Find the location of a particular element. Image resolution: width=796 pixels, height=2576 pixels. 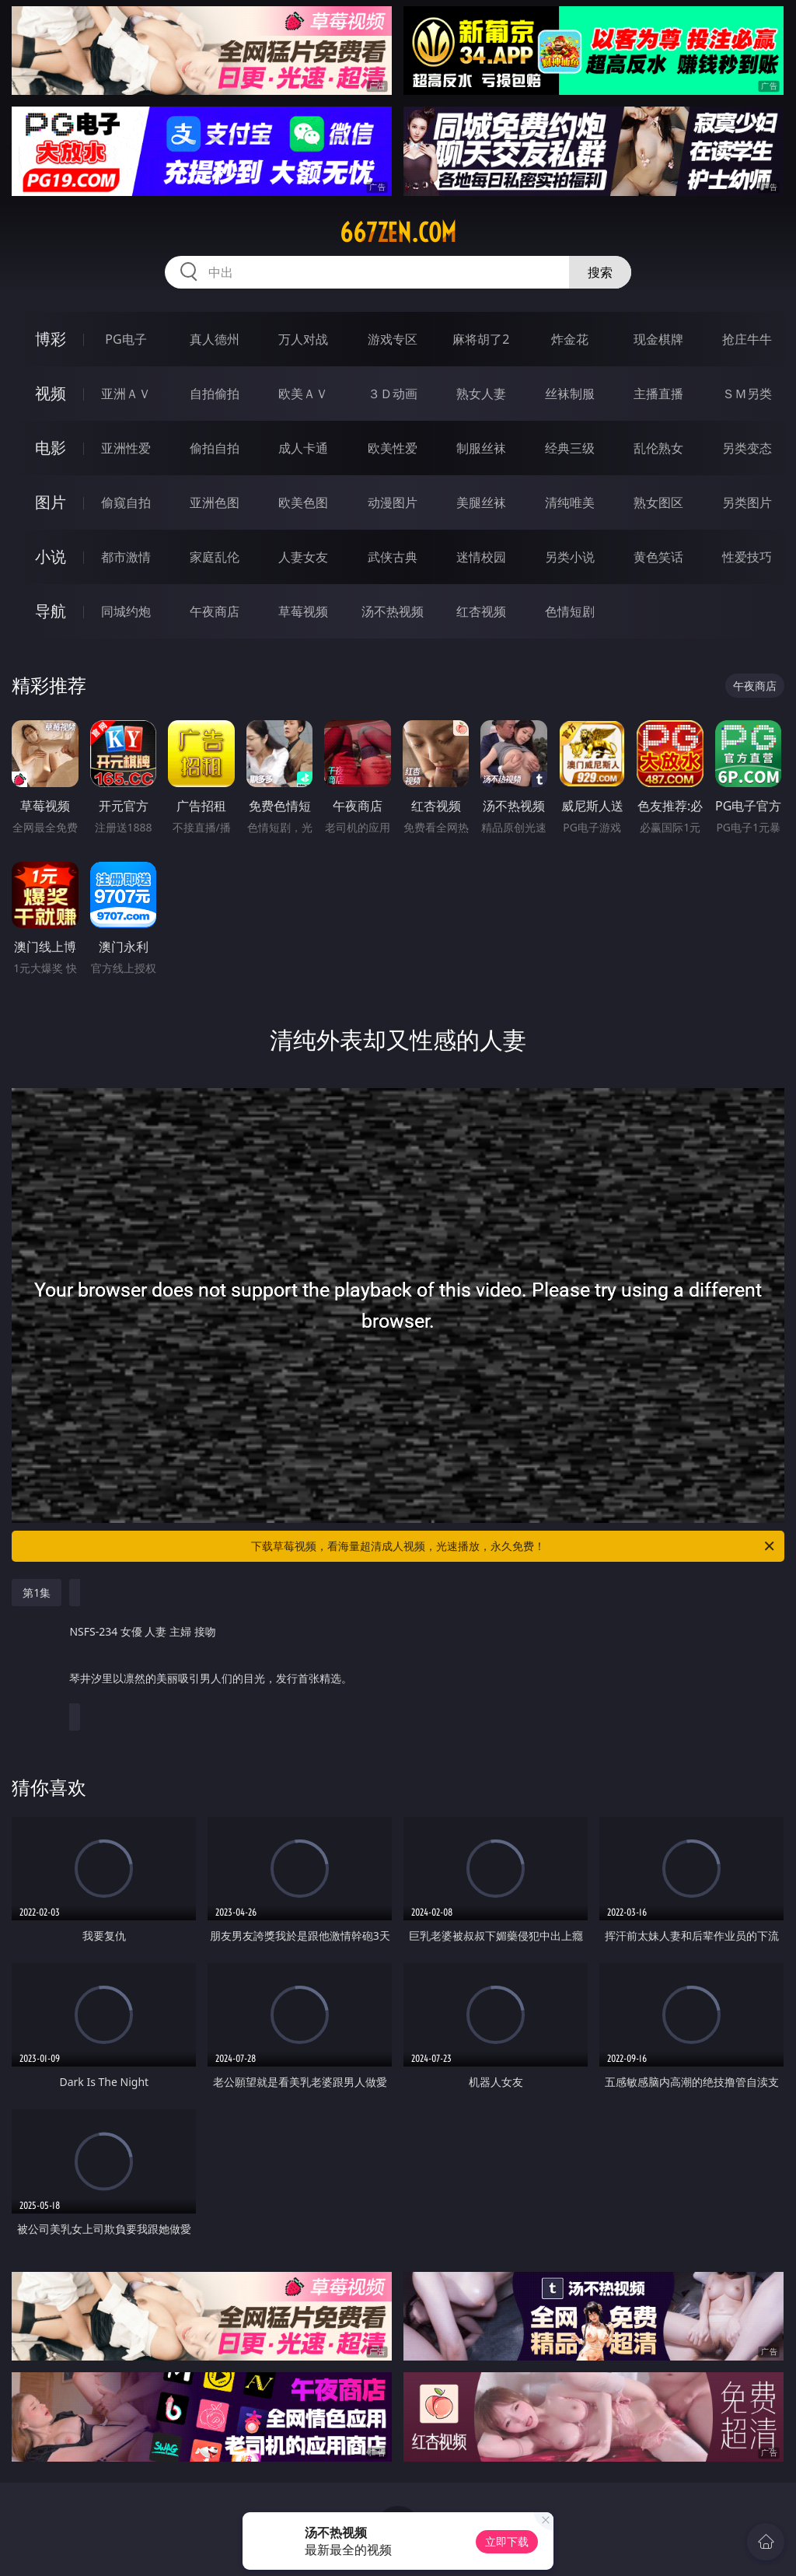

欧美ＡＶ is located at coordinates (303, 393).